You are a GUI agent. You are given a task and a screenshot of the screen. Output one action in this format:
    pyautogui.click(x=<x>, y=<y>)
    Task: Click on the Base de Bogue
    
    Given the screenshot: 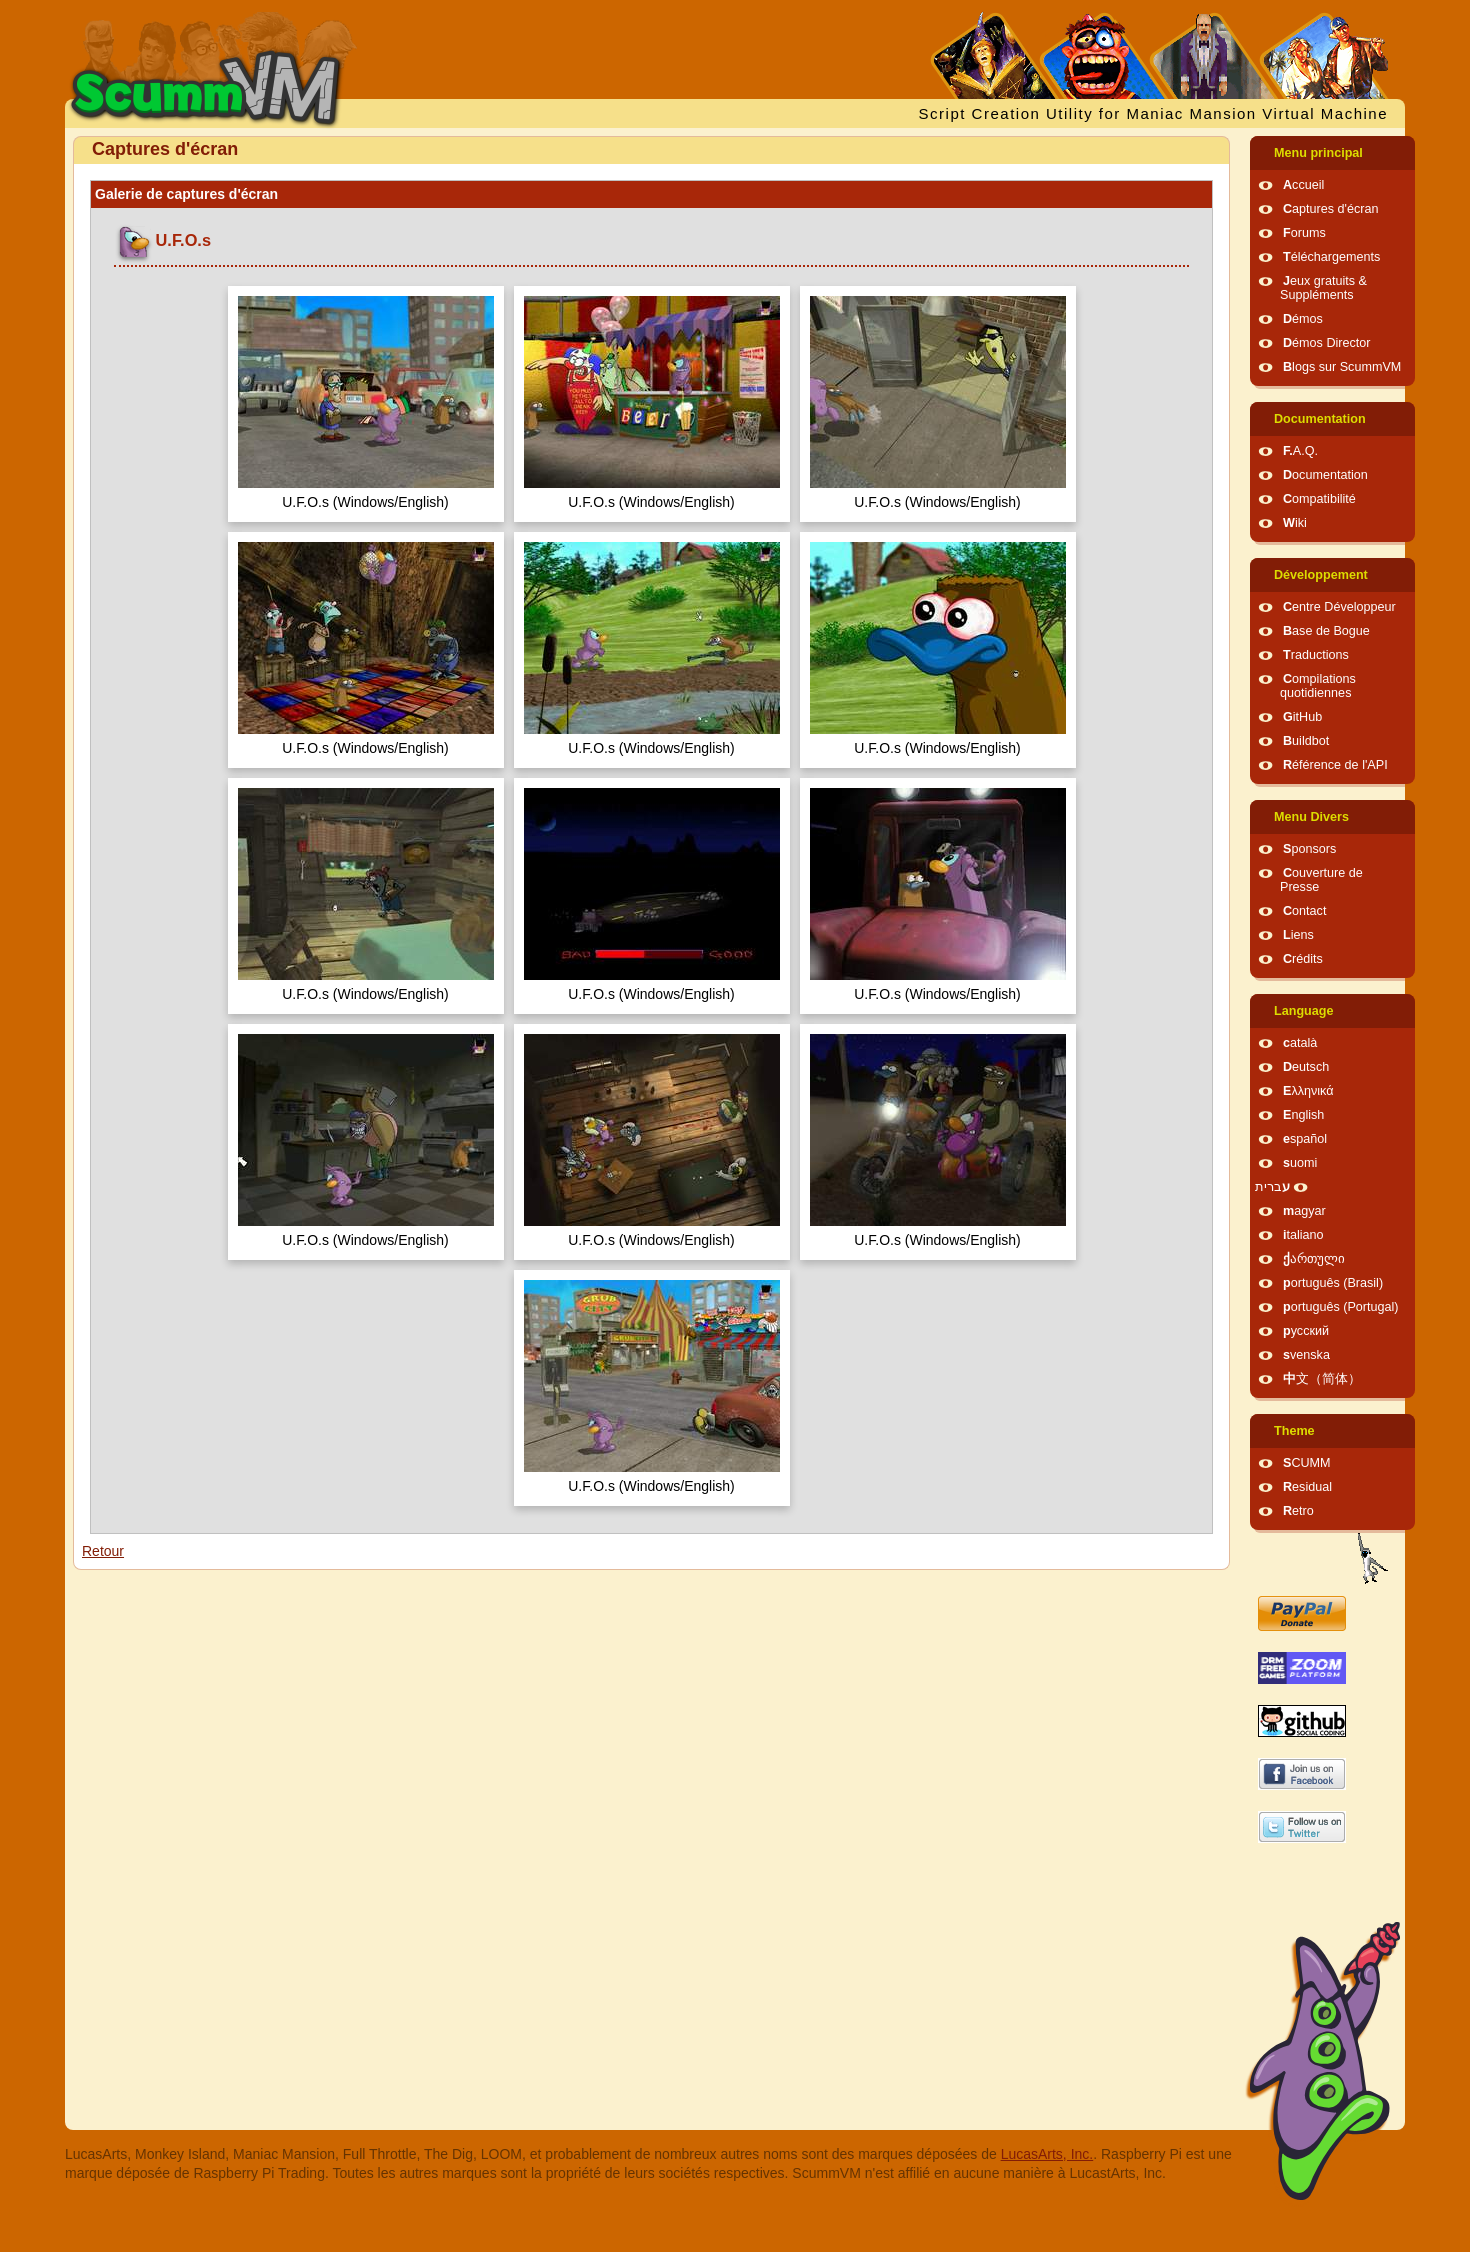 What is the action you would take?
    pyautogui.click(x=1326, y=631)
    